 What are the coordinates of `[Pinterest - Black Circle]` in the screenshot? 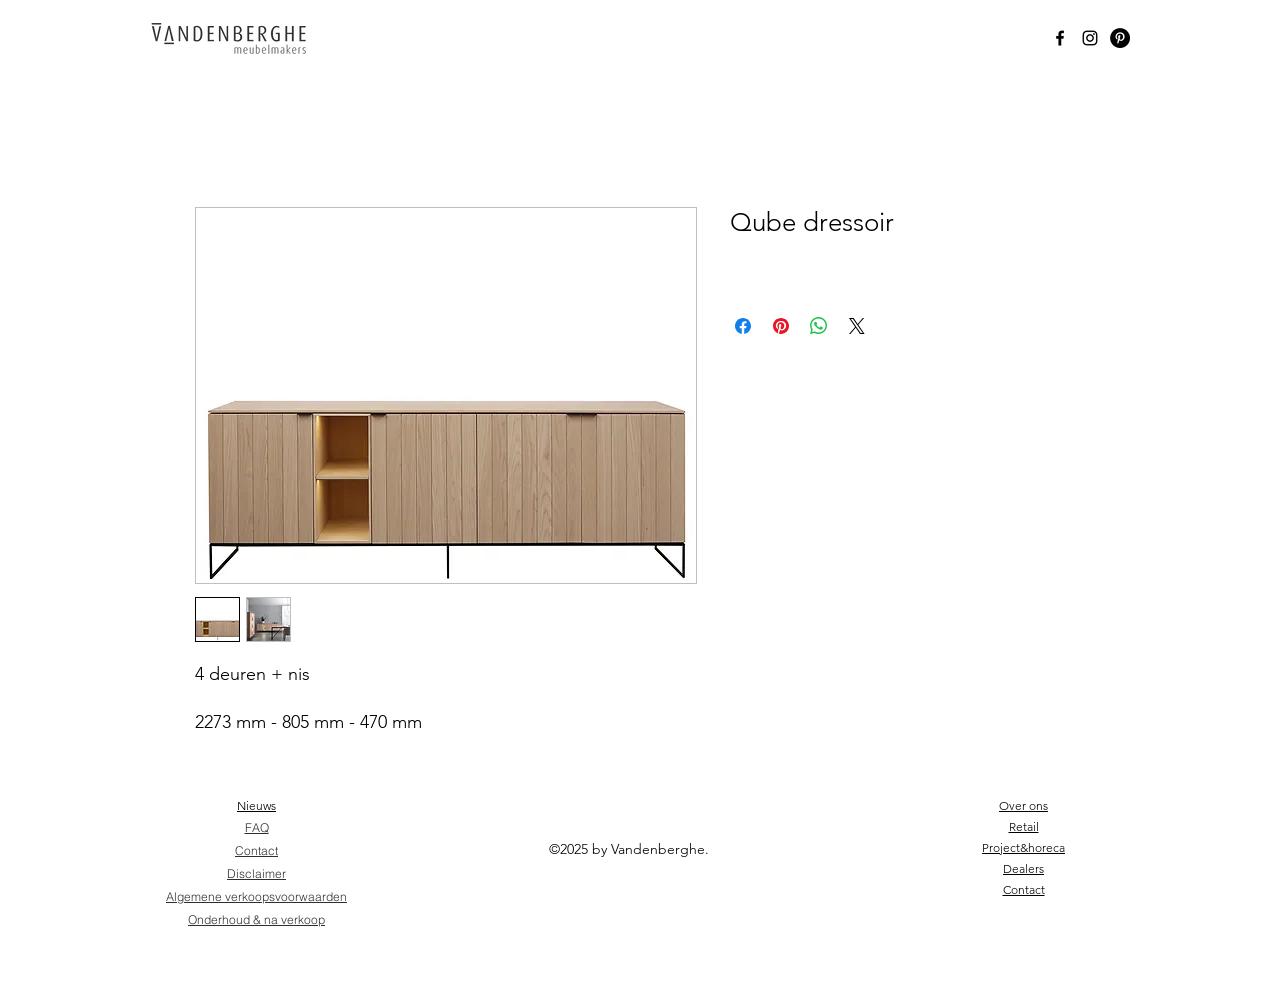 It's located at (1120, 38).